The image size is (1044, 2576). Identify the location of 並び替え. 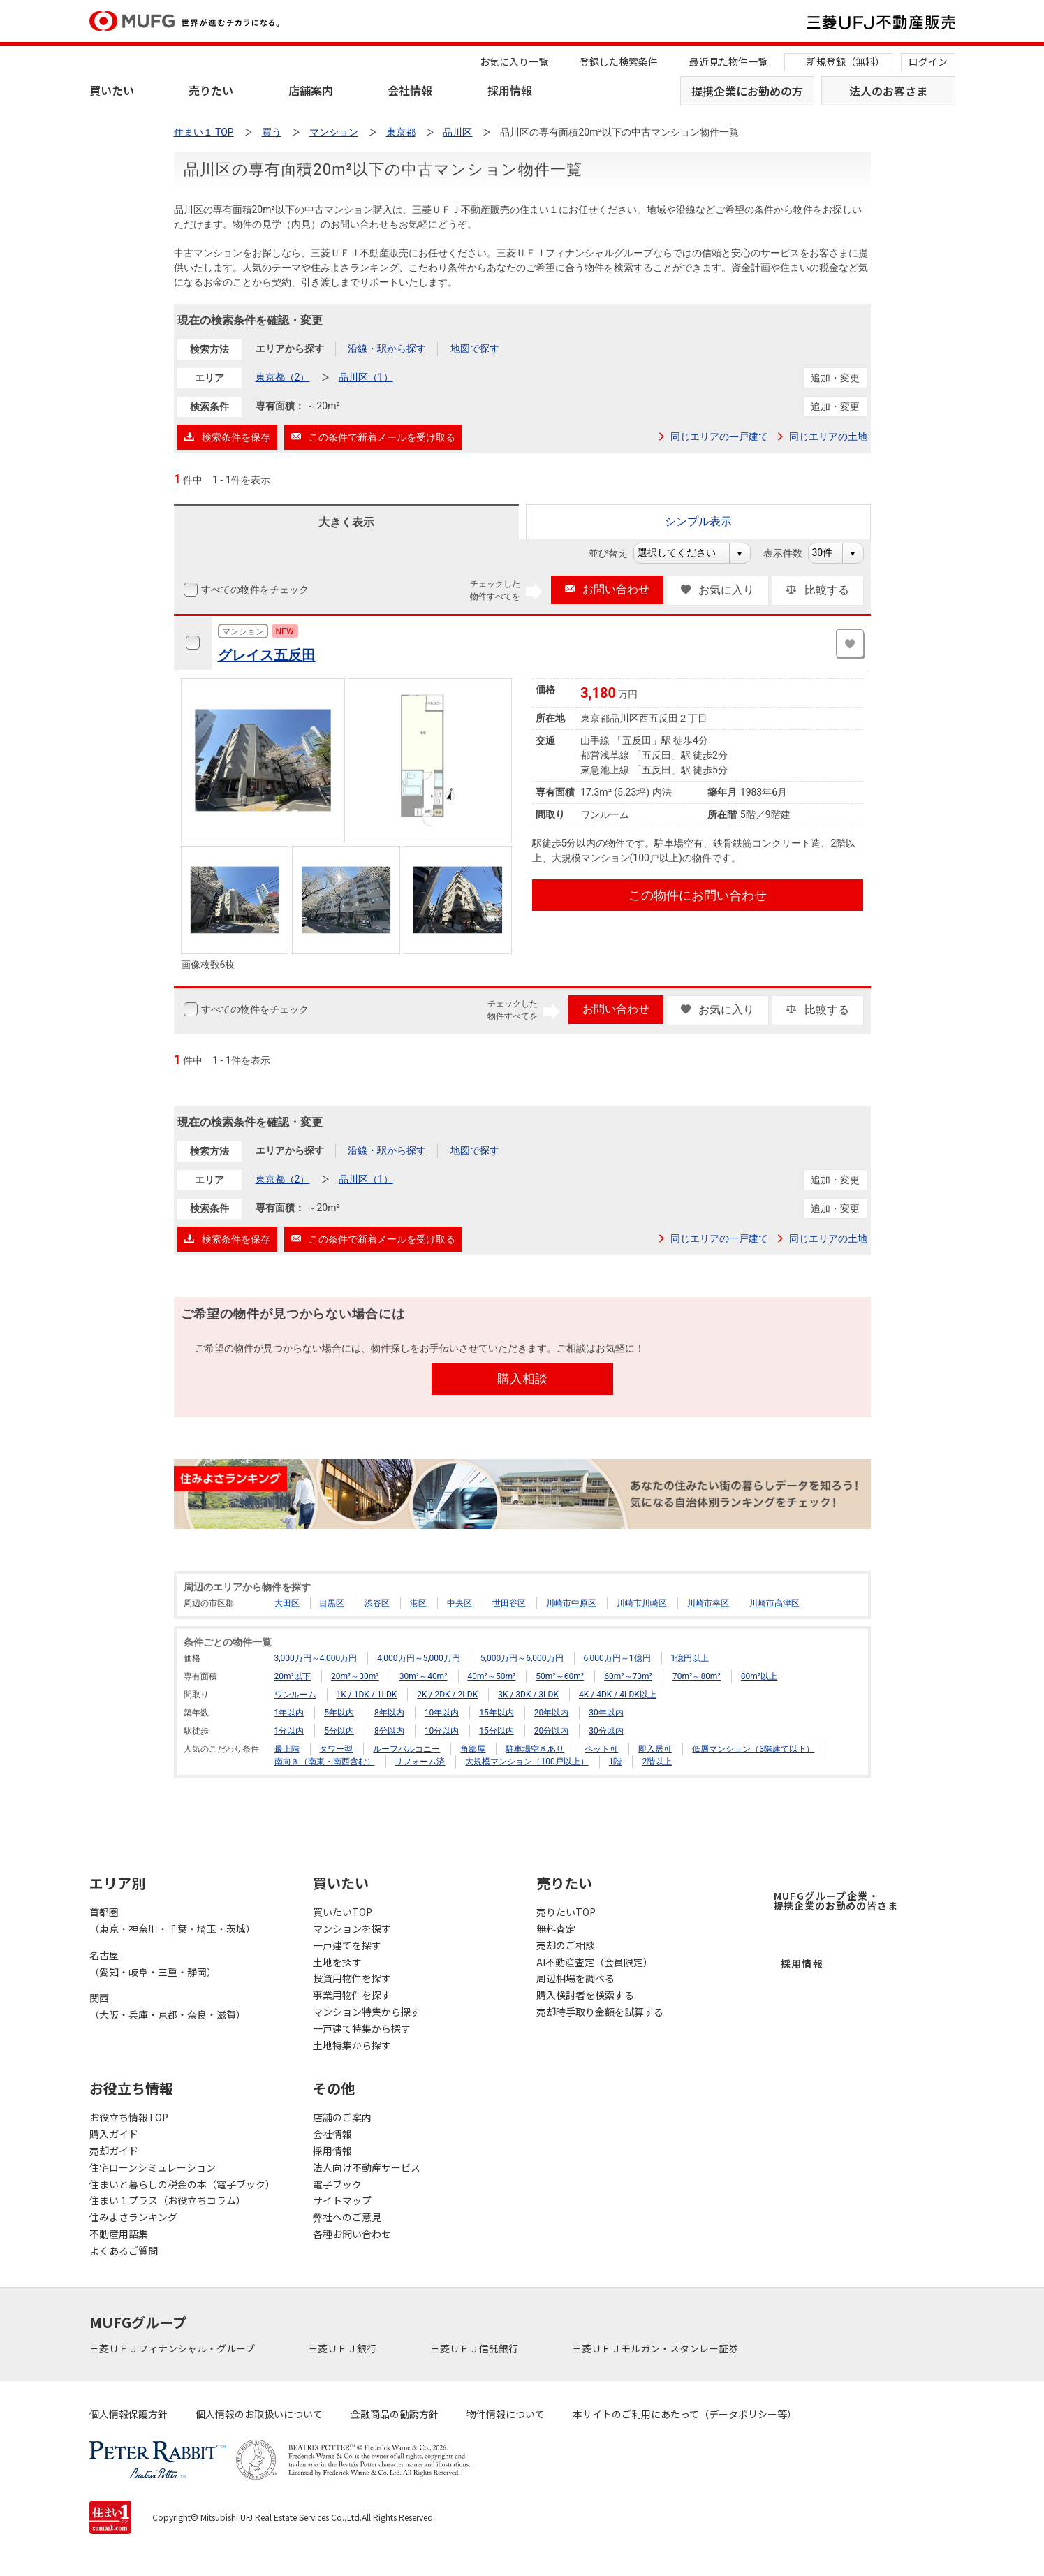
(615, 553).